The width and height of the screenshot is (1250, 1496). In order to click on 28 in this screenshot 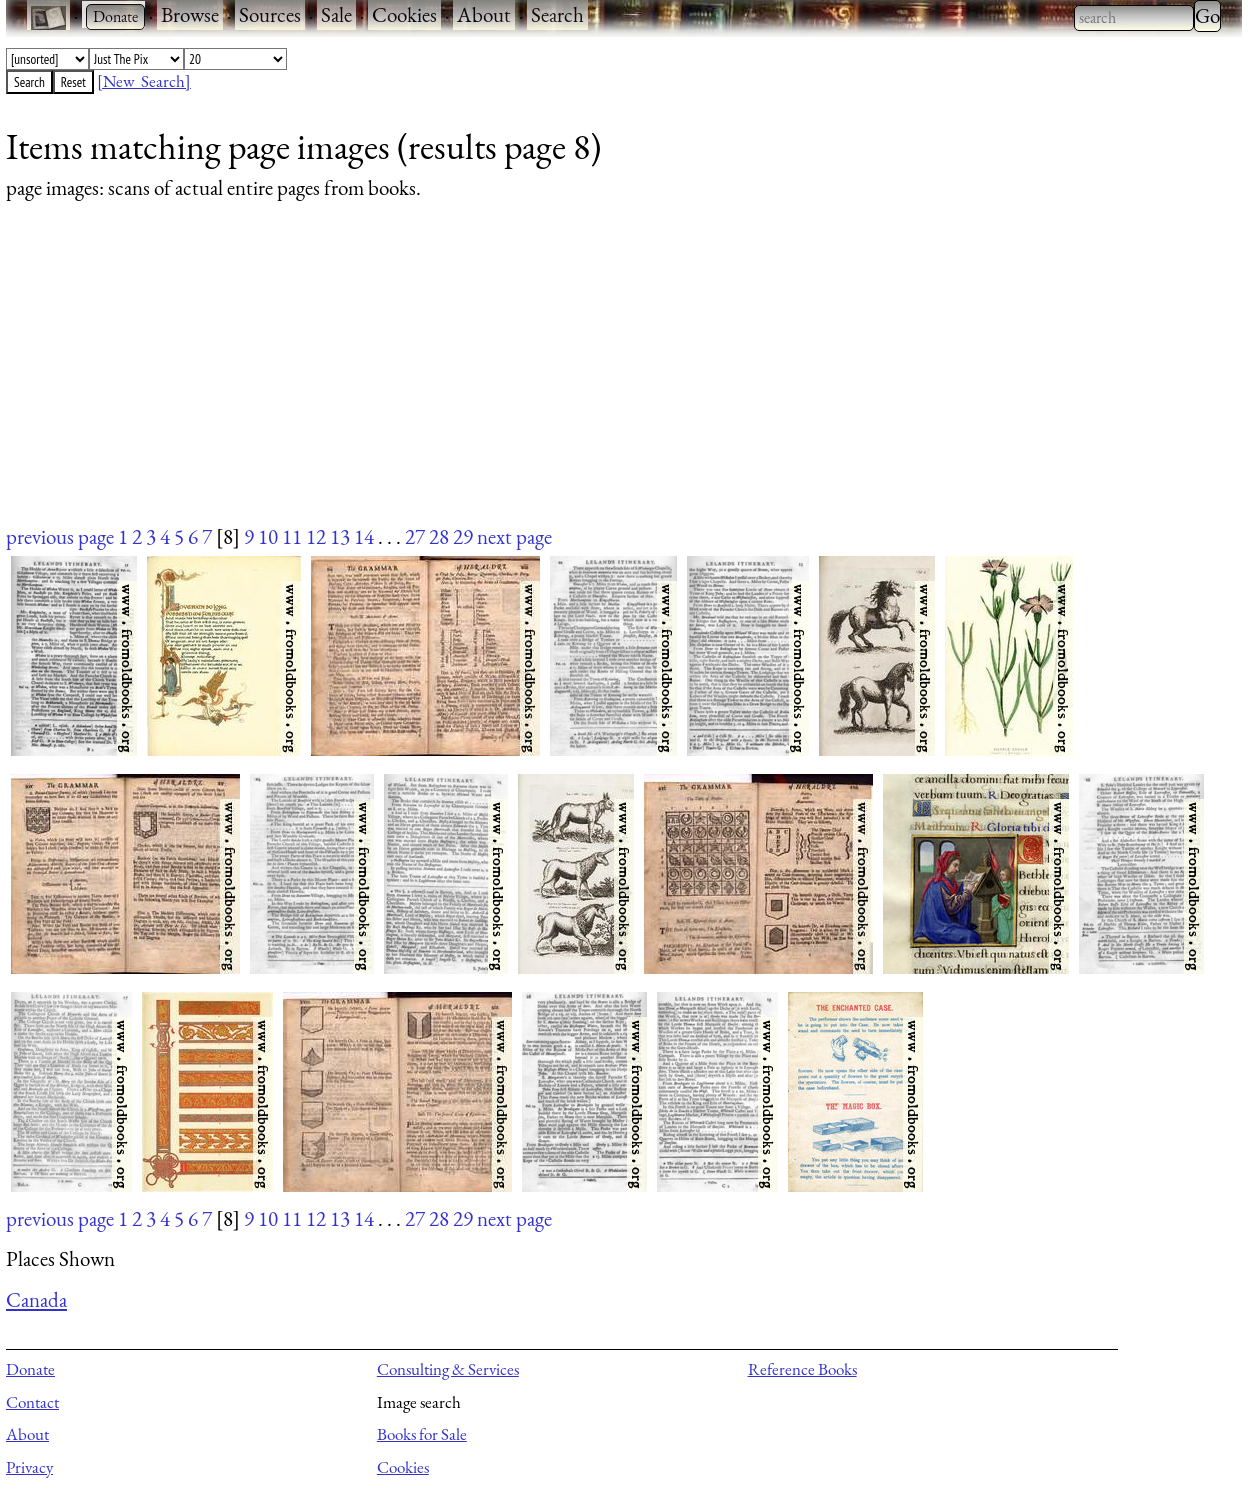, I will do `click(439, 536)`.